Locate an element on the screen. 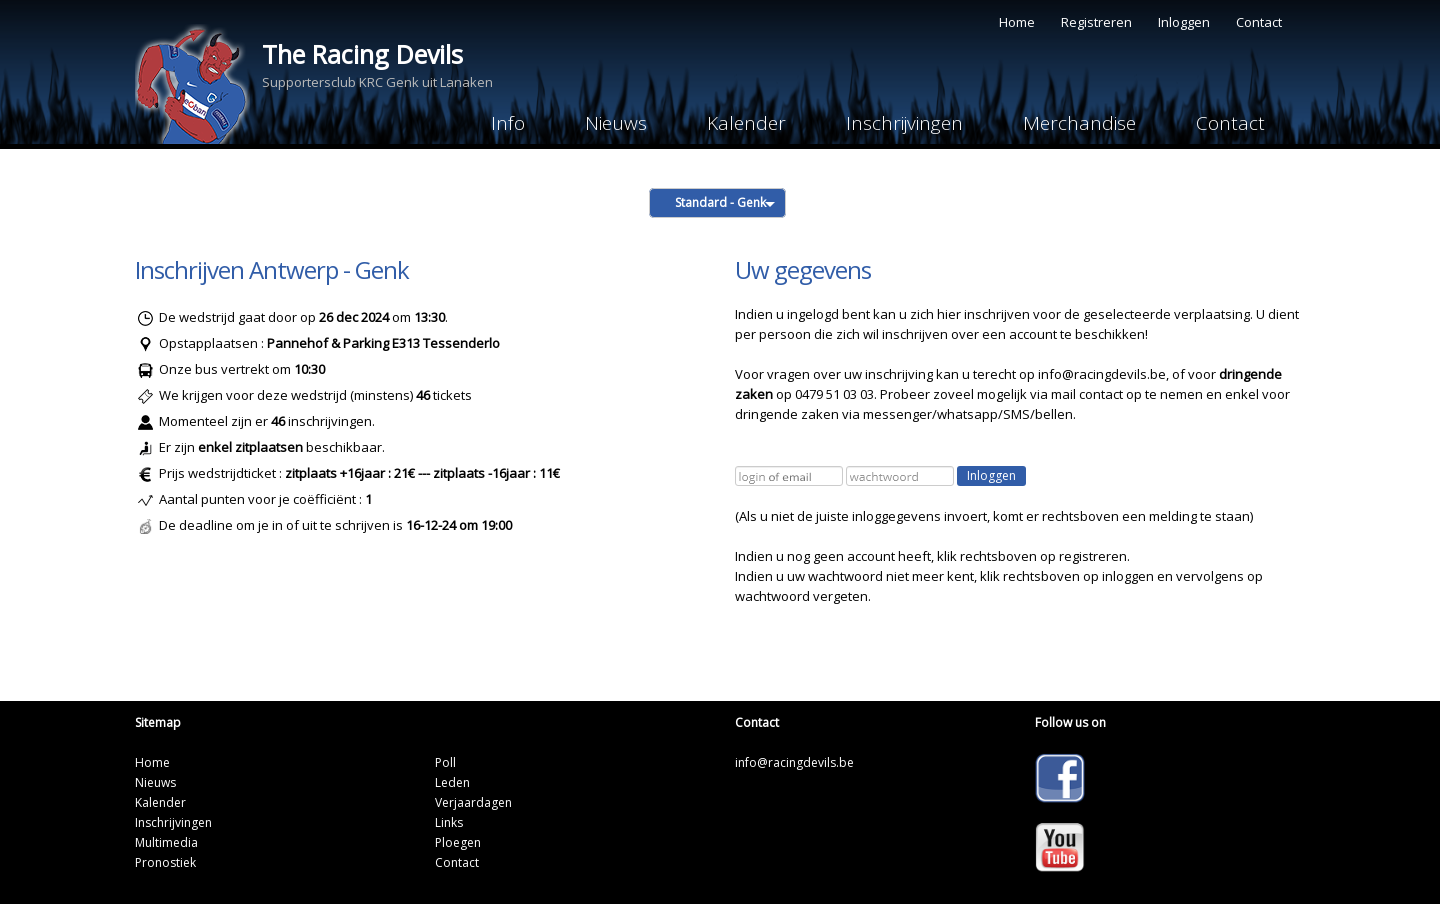  Kalender is located at coordinates (746, 123).